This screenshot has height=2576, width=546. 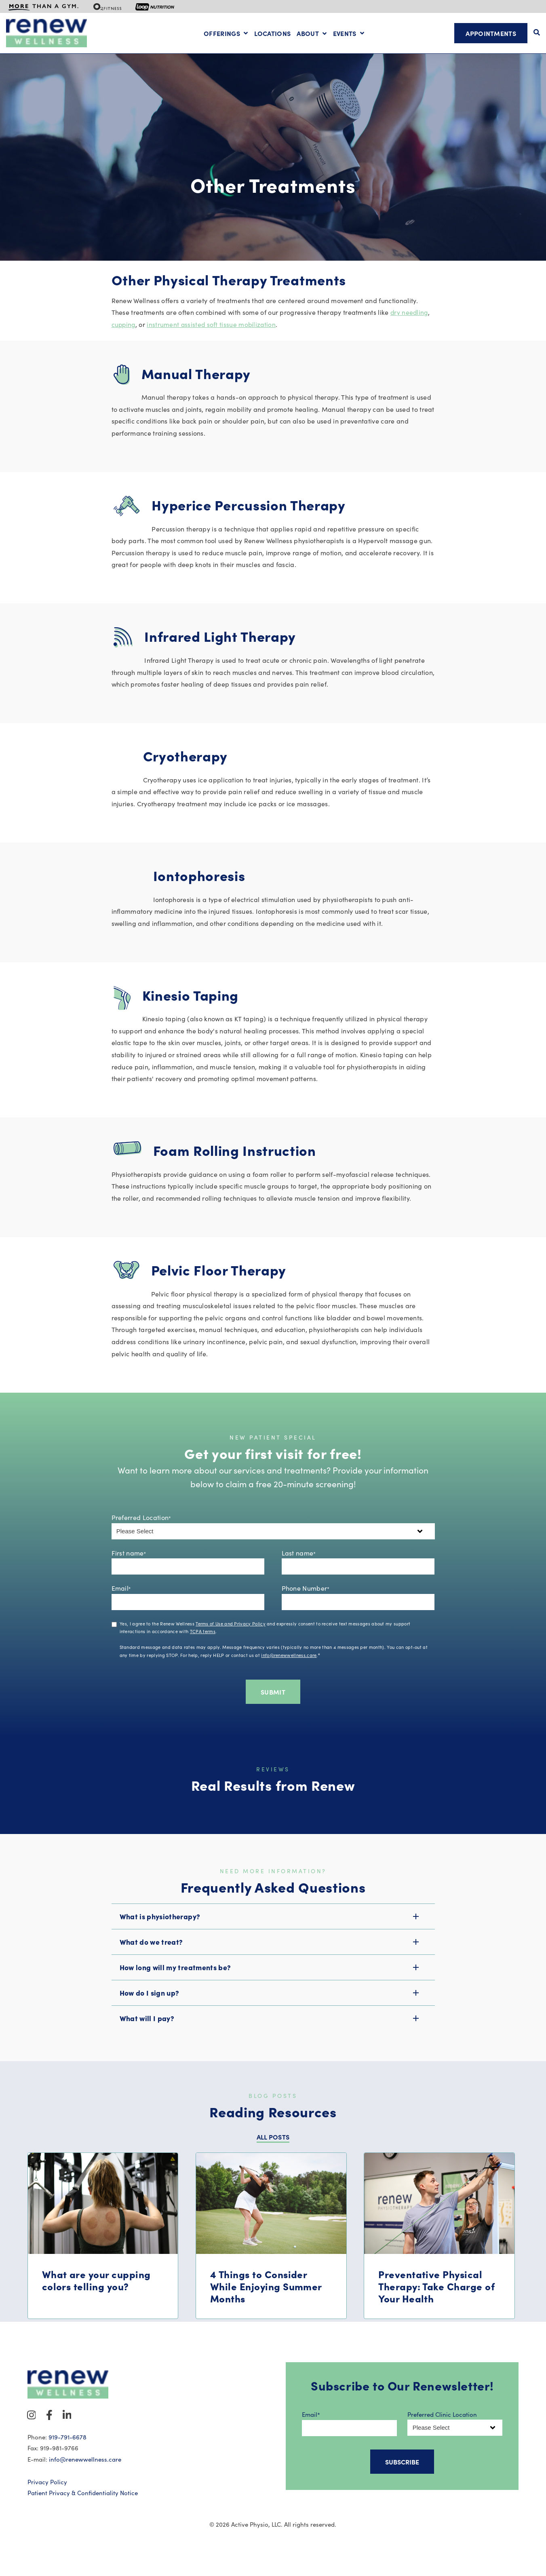 I want to click on info@renewwellness.care, so click(x=288, y=1670).